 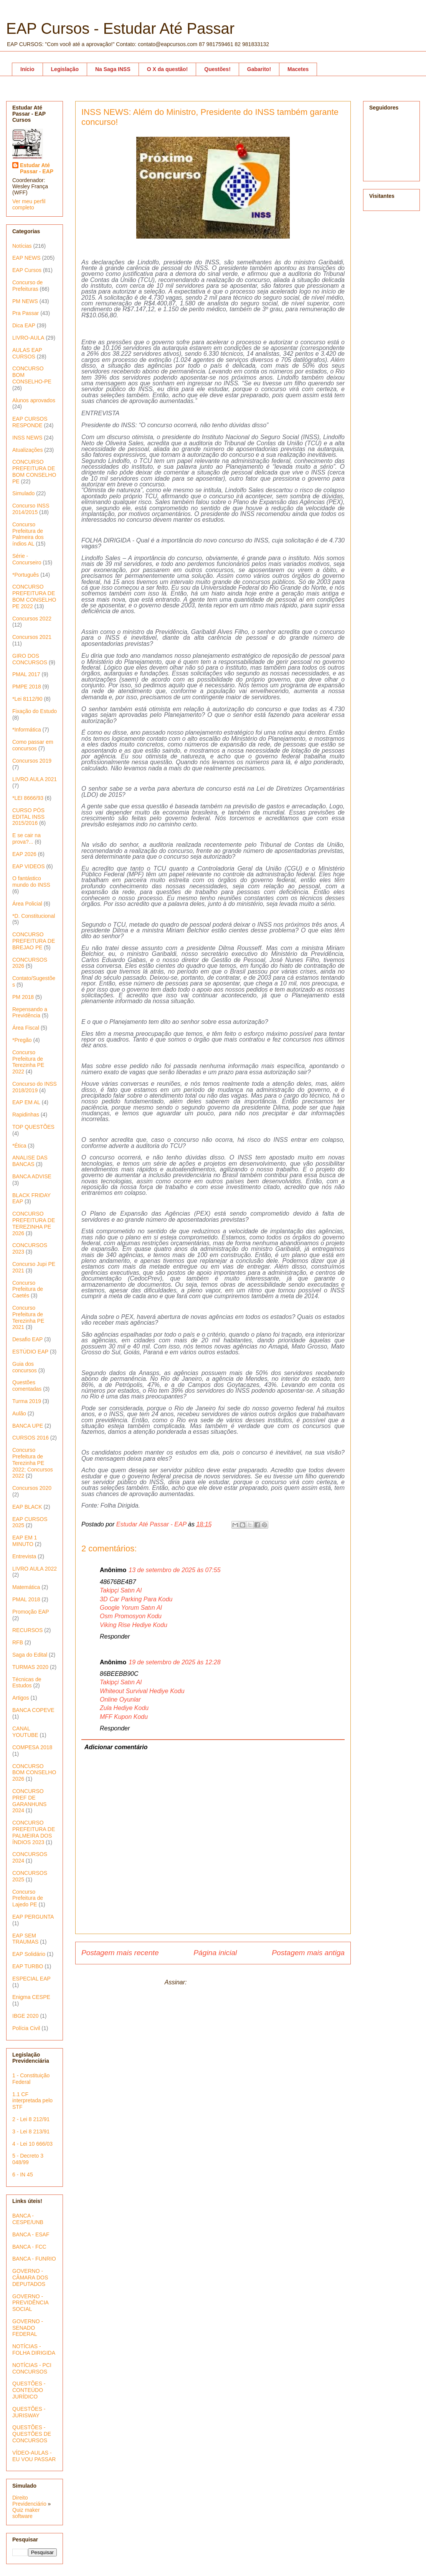 What do you see at coordinates (28, 2390) in the screenshot?
I see `QUESTÕES - CONTEÚDO JURÍDICO` at bounding box center [28, 2390].